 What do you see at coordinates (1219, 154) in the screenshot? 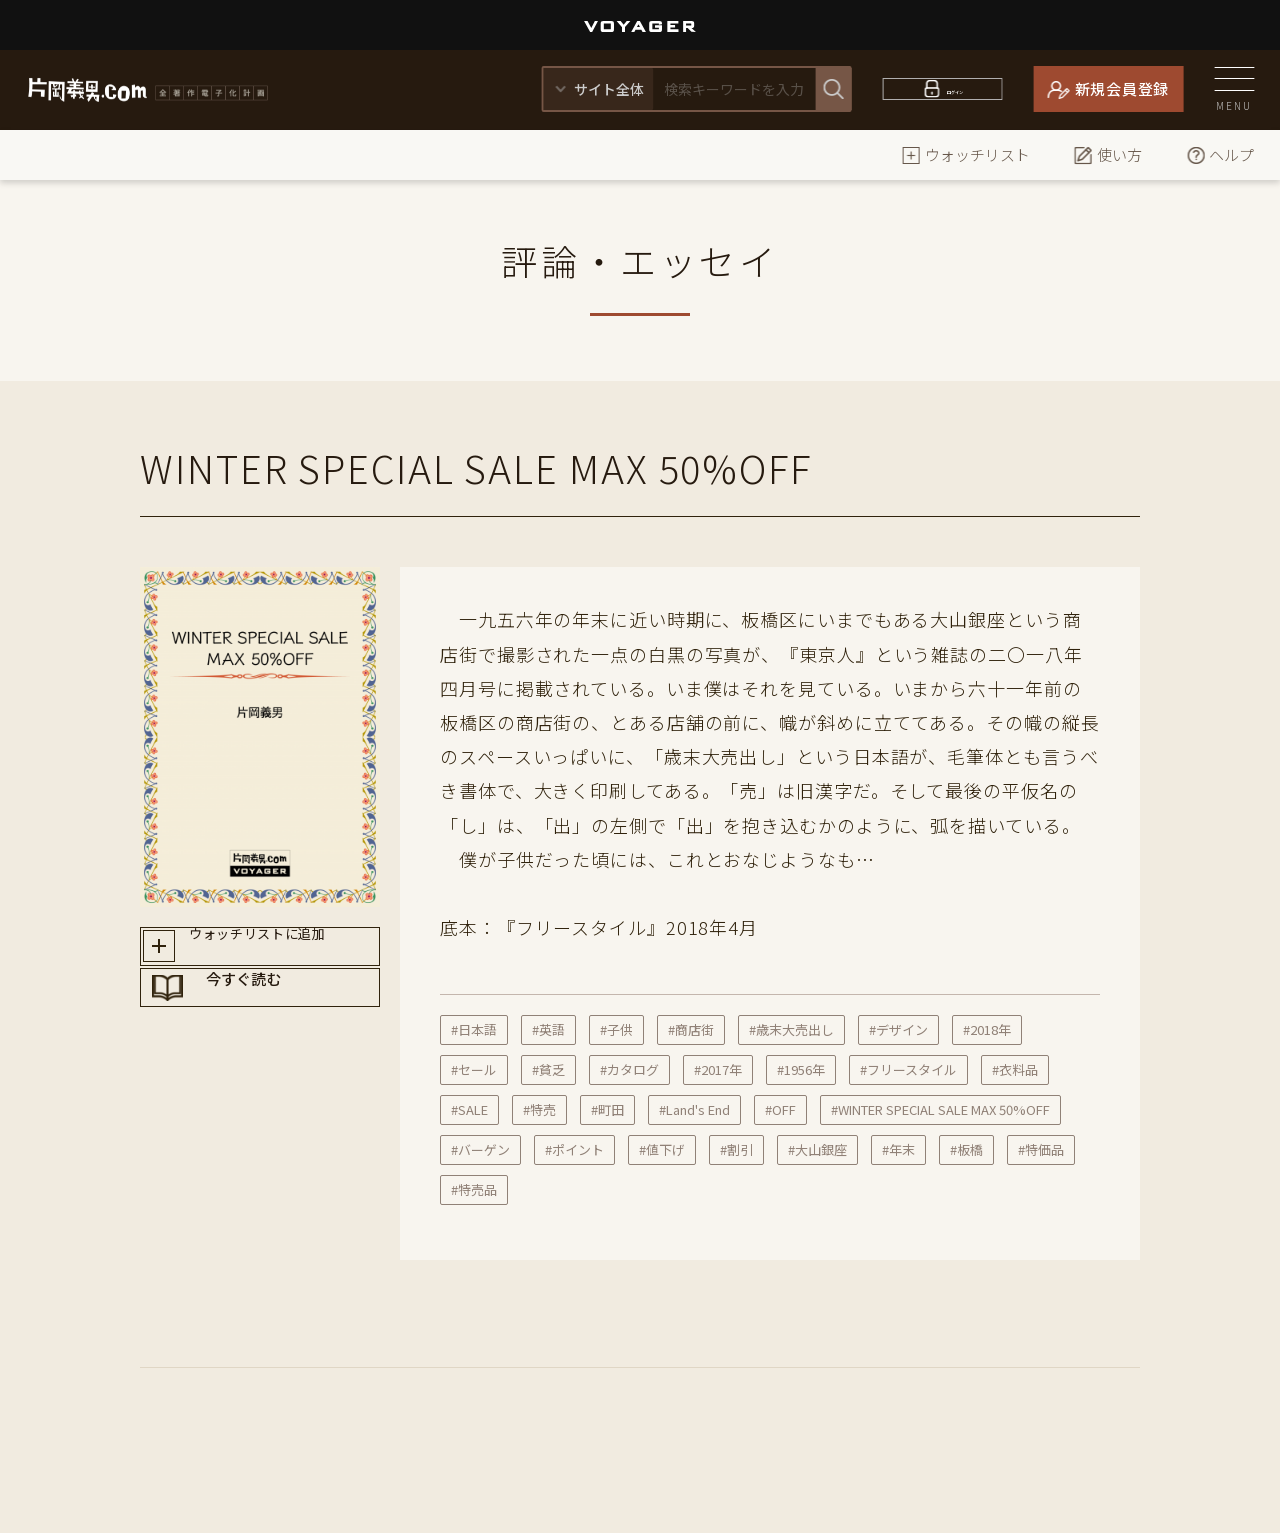
I see `ヘルプ` at bounding box center [1219, 154].